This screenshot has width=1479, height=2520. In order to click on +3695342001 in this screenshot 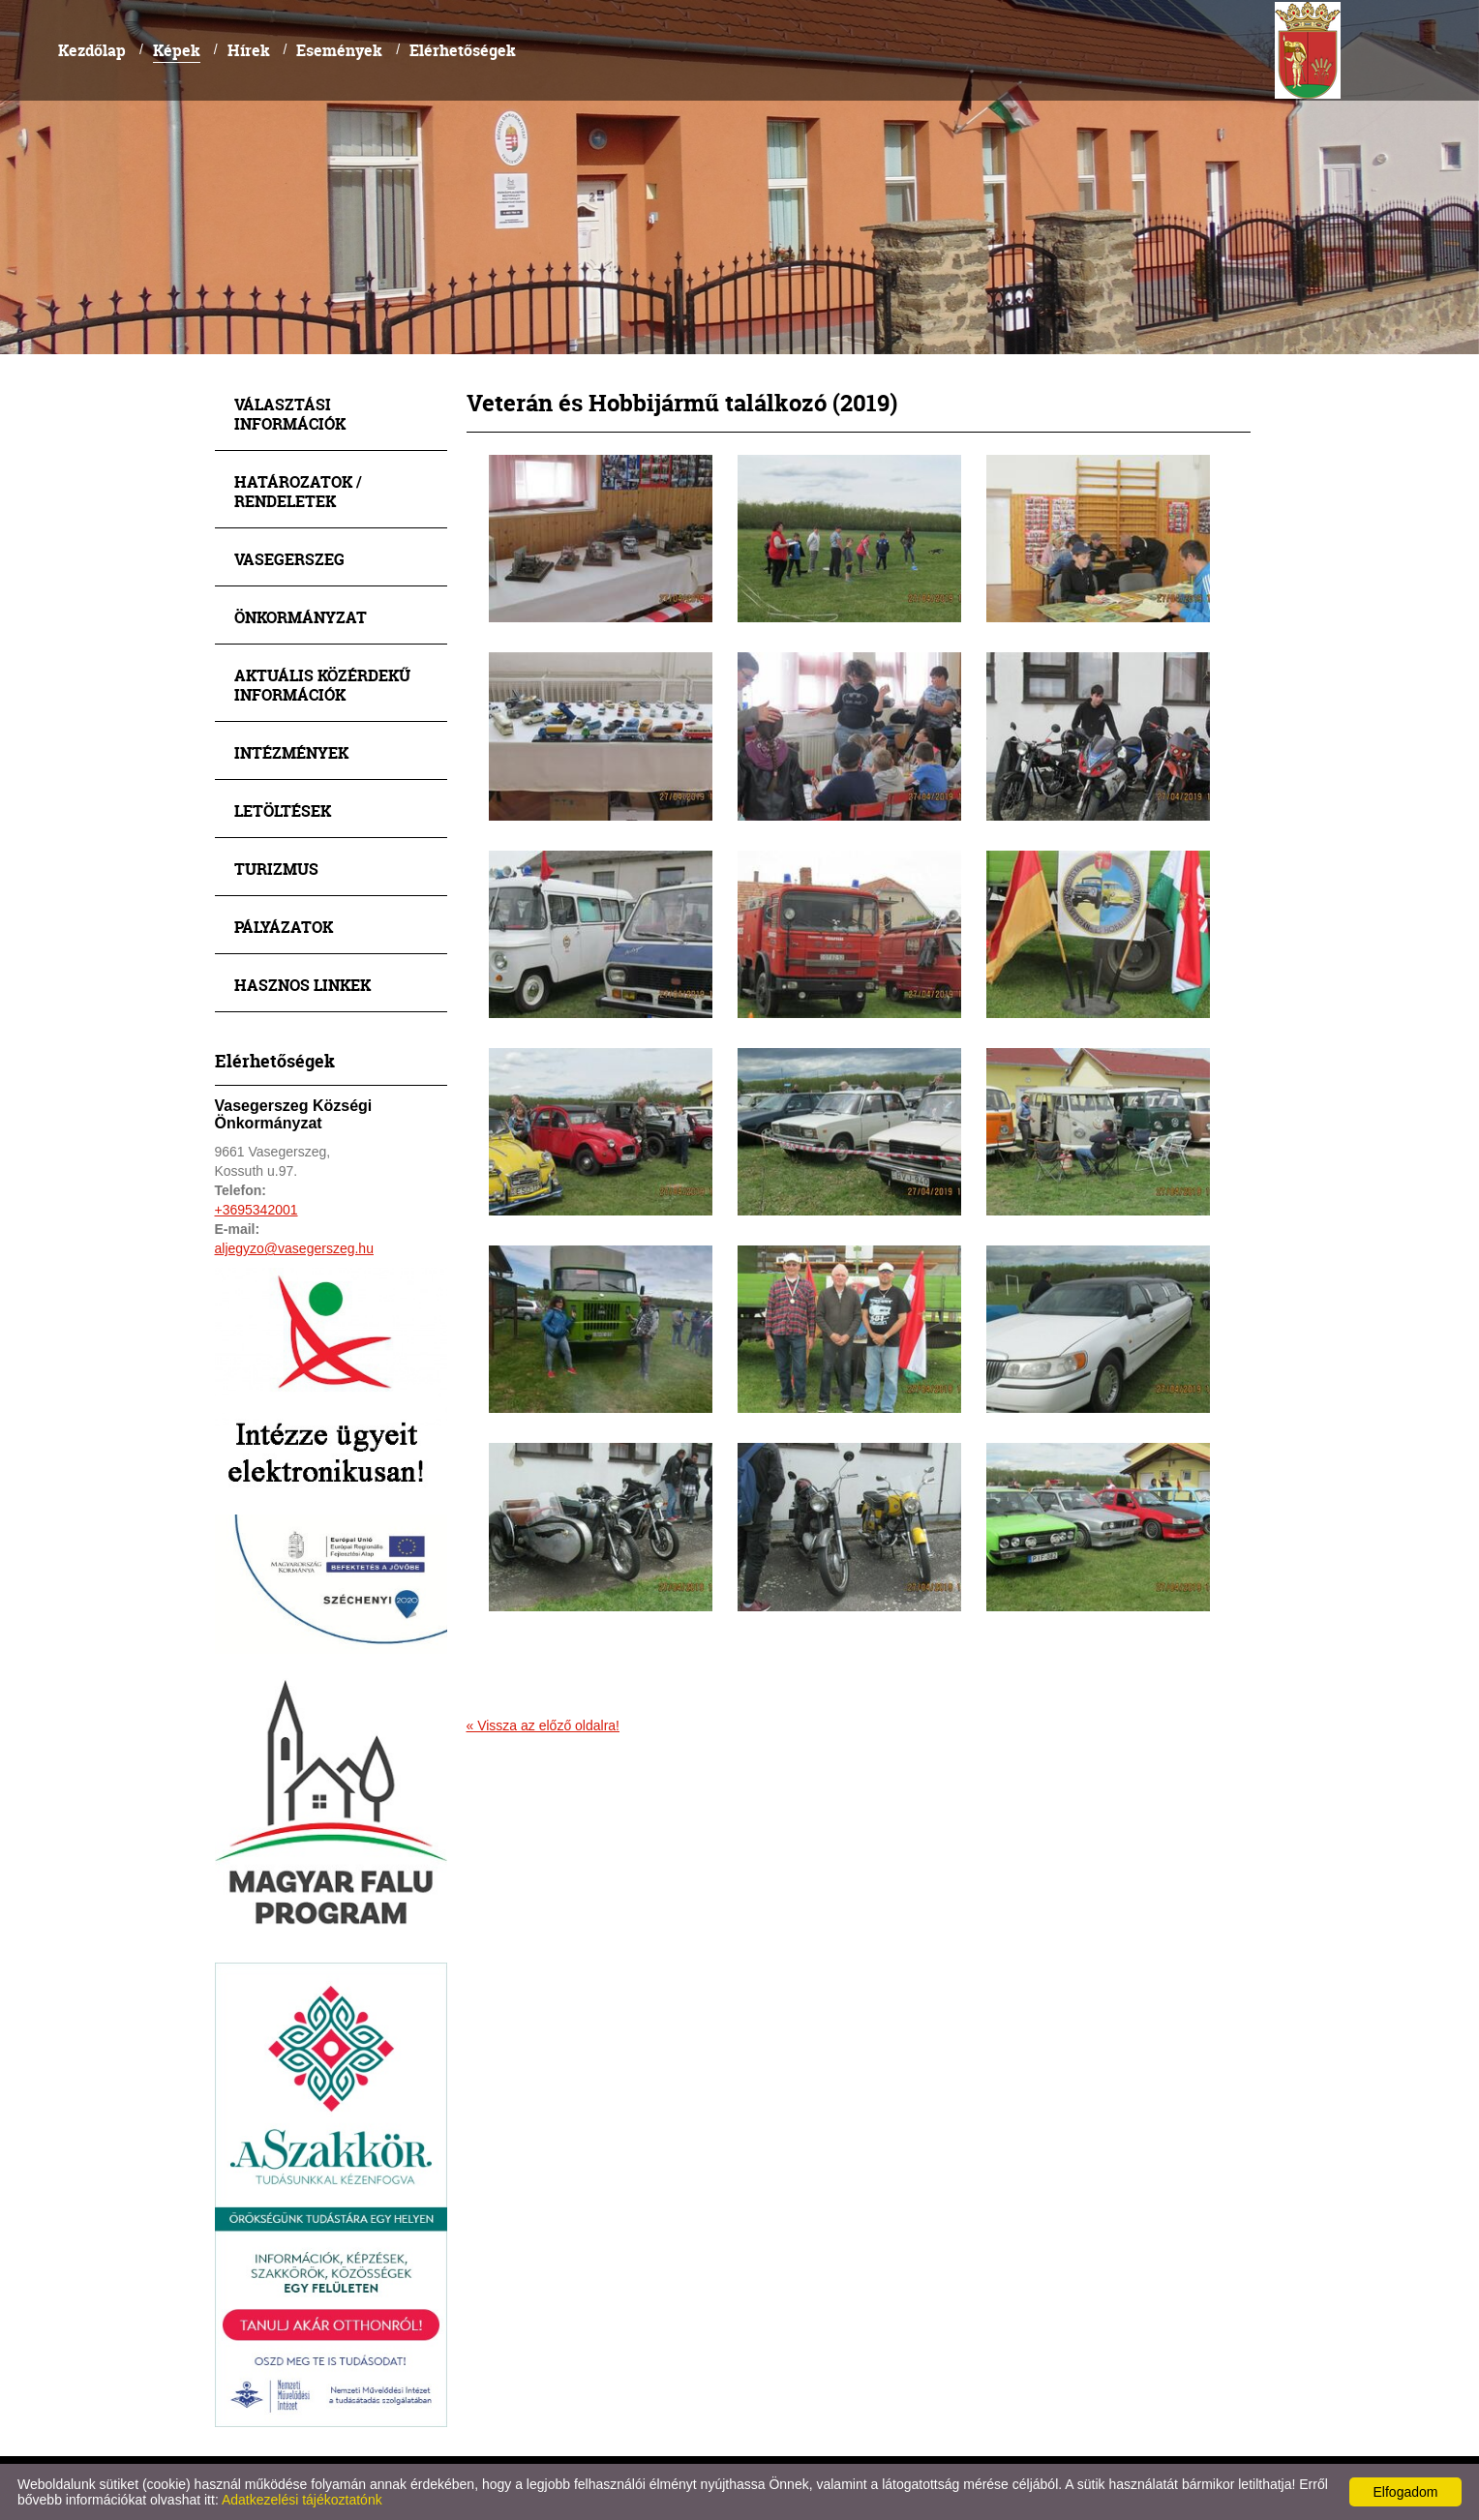, I will do `click(256, 1209)`.